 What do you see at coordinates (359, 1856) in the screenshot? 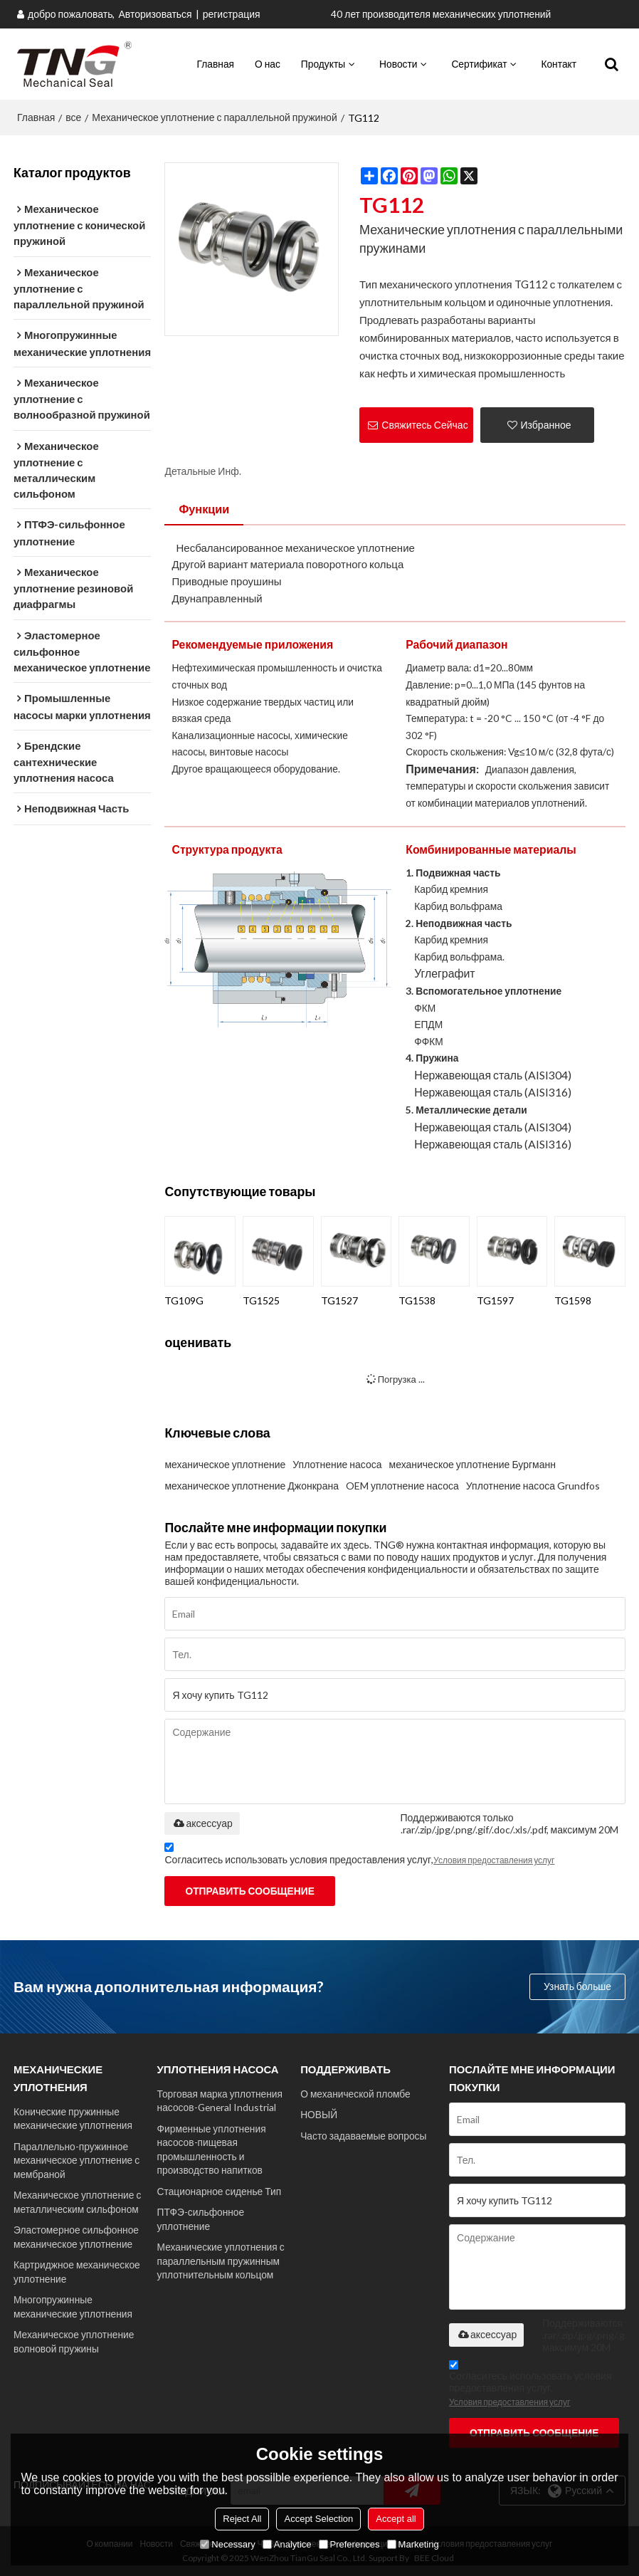
I see `Согласитесь использовать условия предоставления услуг,` at bounding box center [359, 1856].